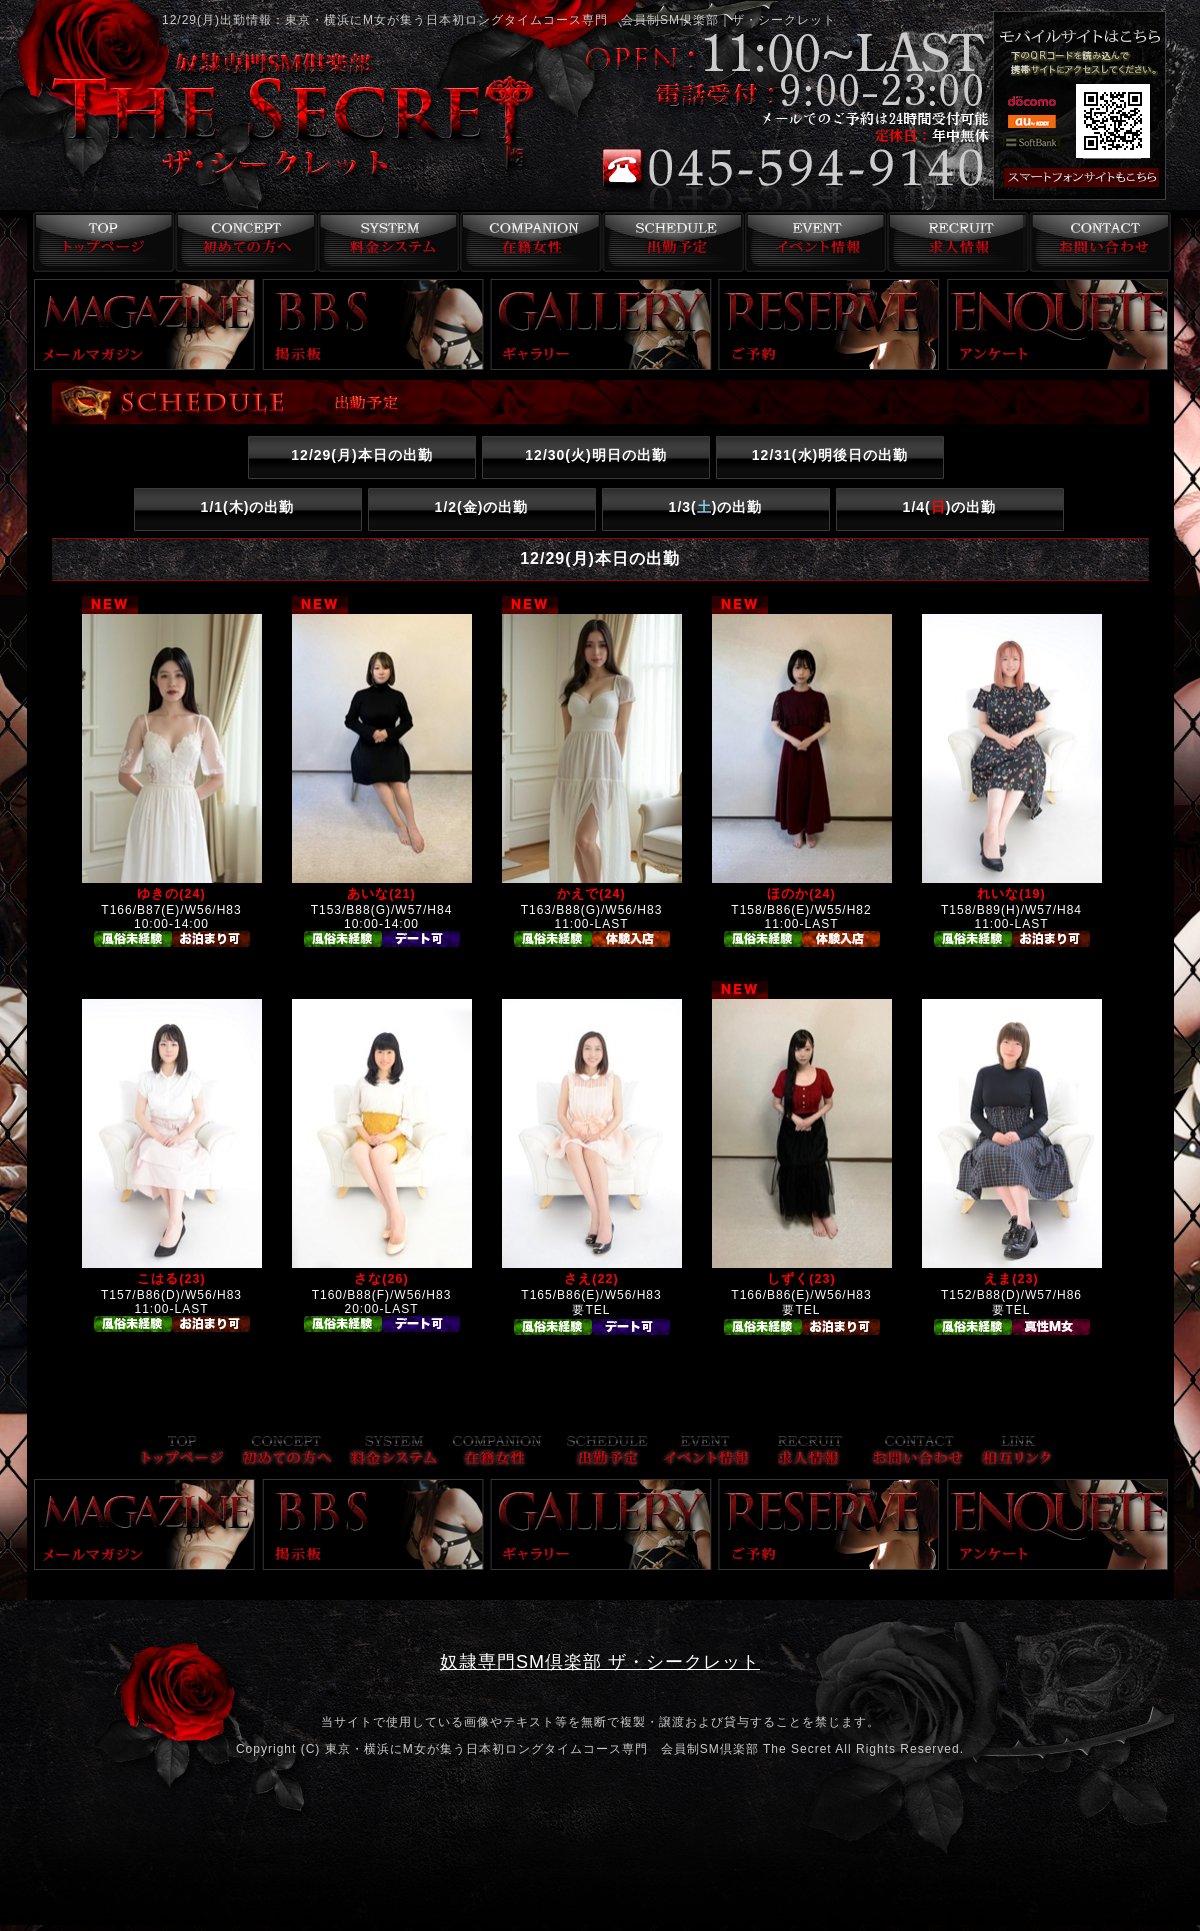 The width and height of the screenshot is (1200, 1931). What do you see at coordinates (950, 507) in the screenshot?
I see `1/4()の出勤` at bounding box center [950, 507].